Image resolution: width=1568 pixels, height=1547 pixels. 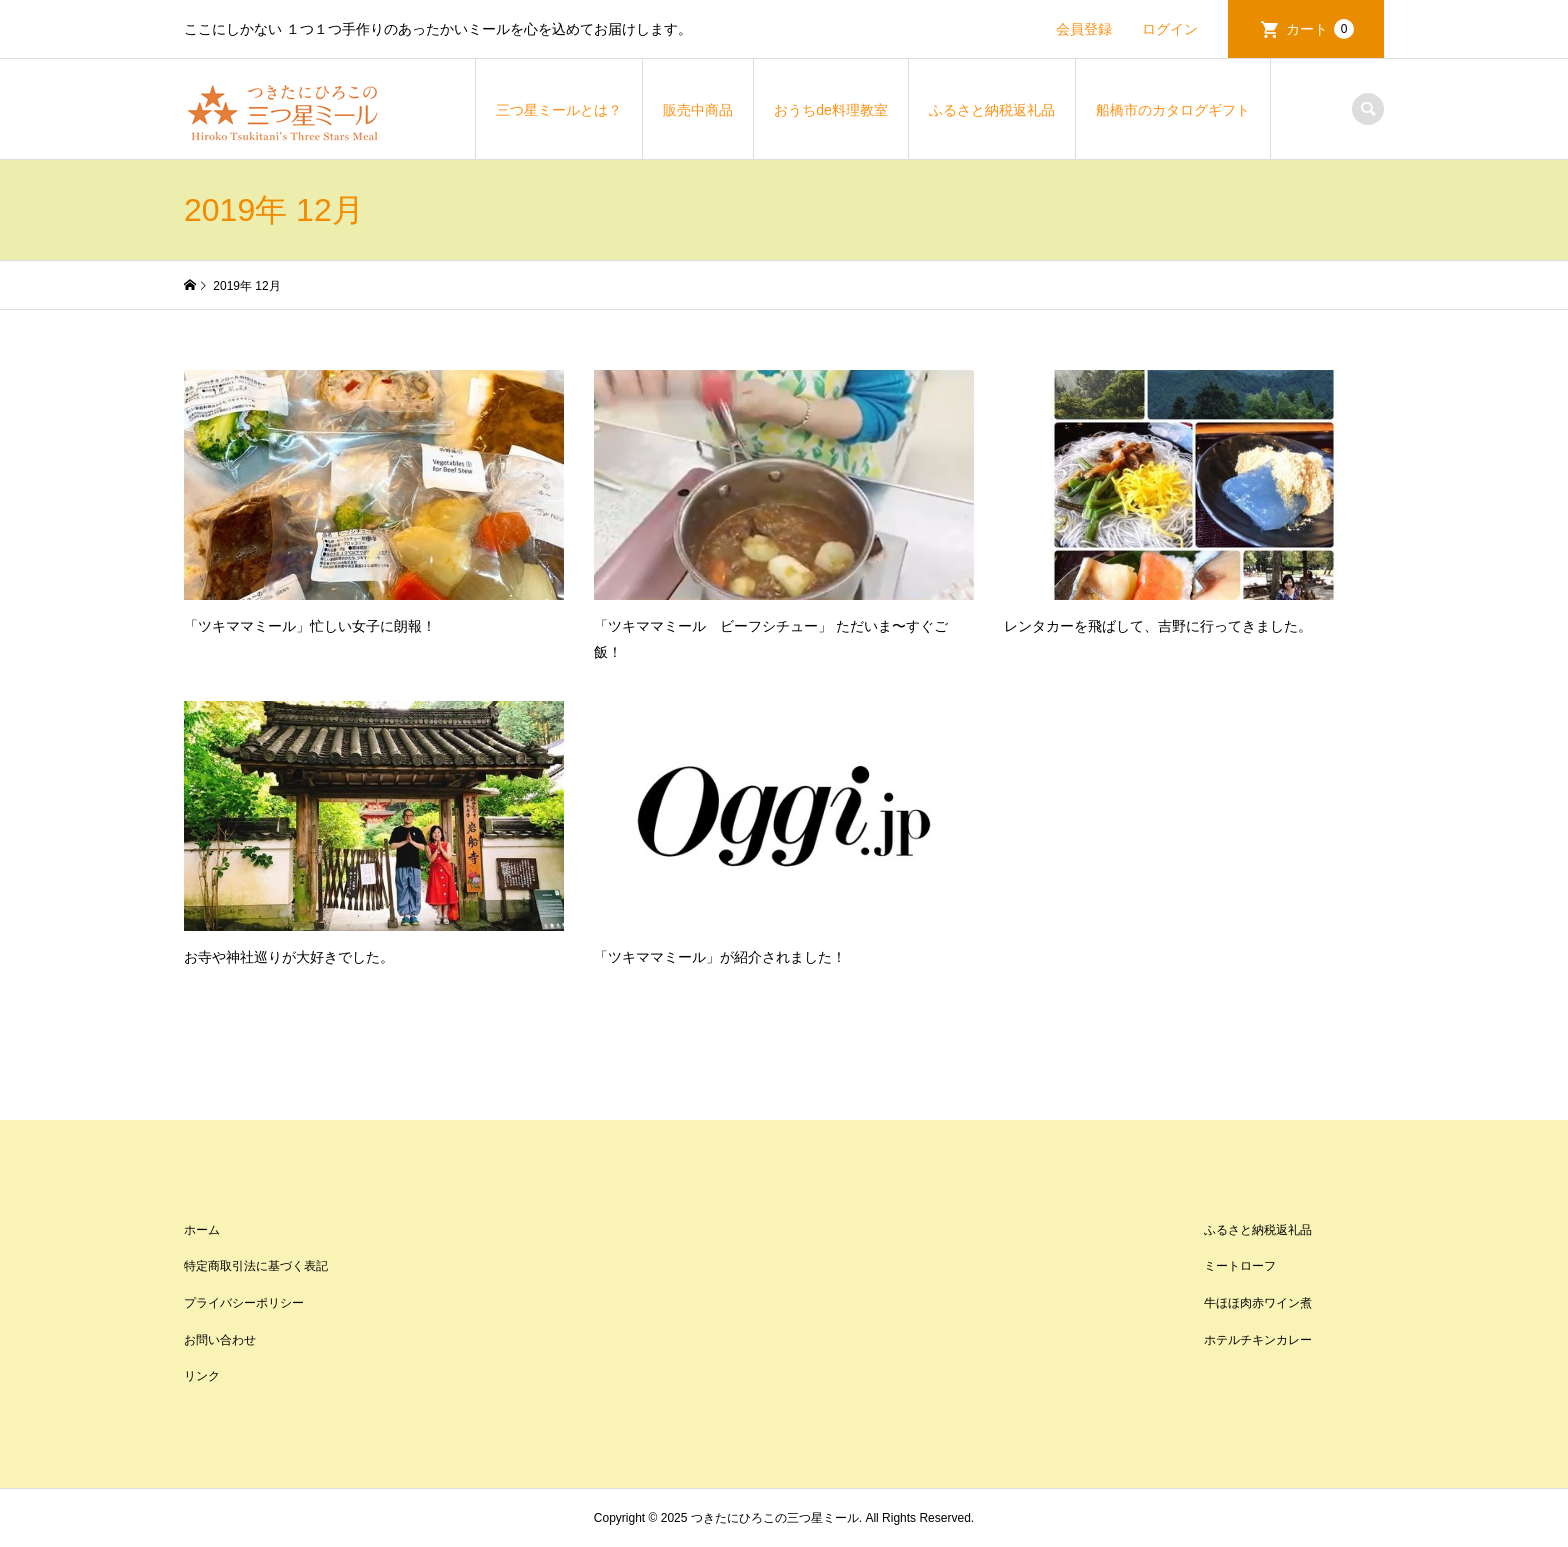 I want to click on ミートローフ, so click(x=1240, y=1266).